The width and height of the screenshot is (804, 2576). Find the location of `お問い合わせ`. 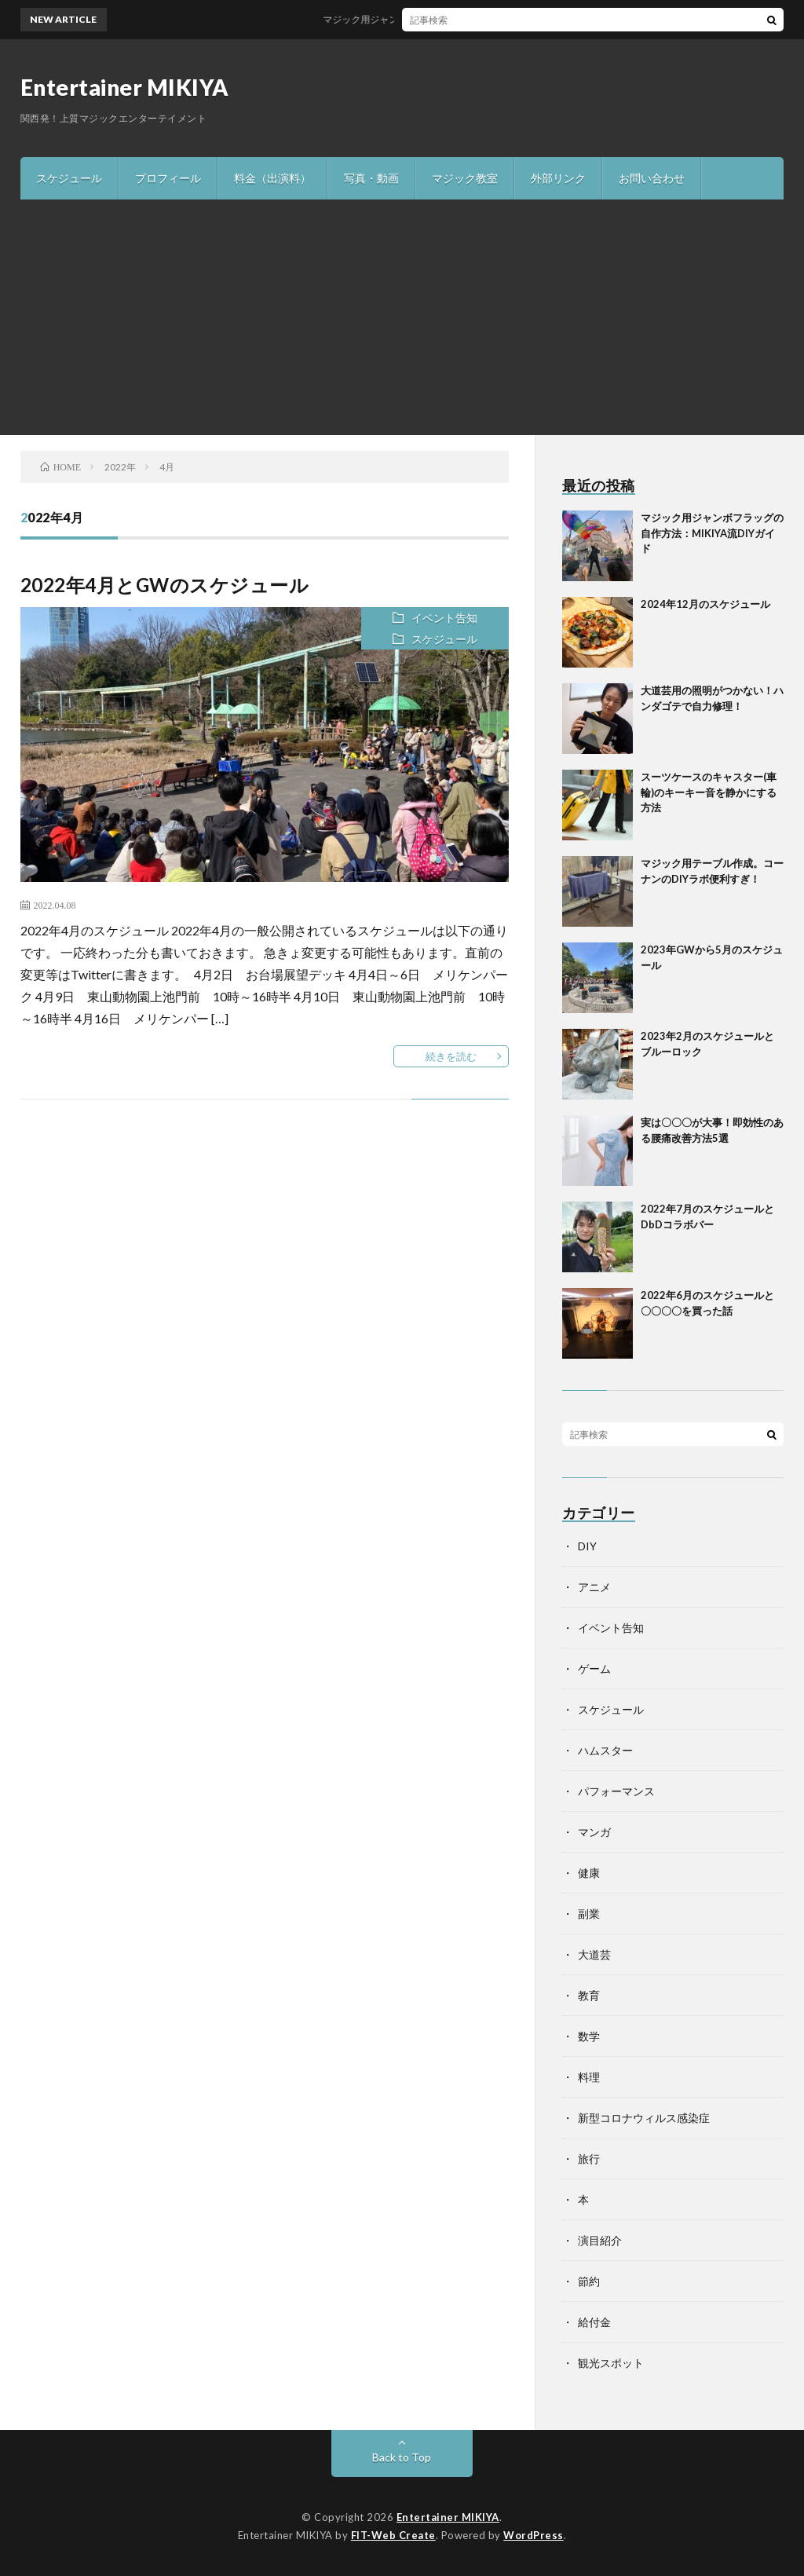

お問い合わせ is located at coordinates (652, 178).